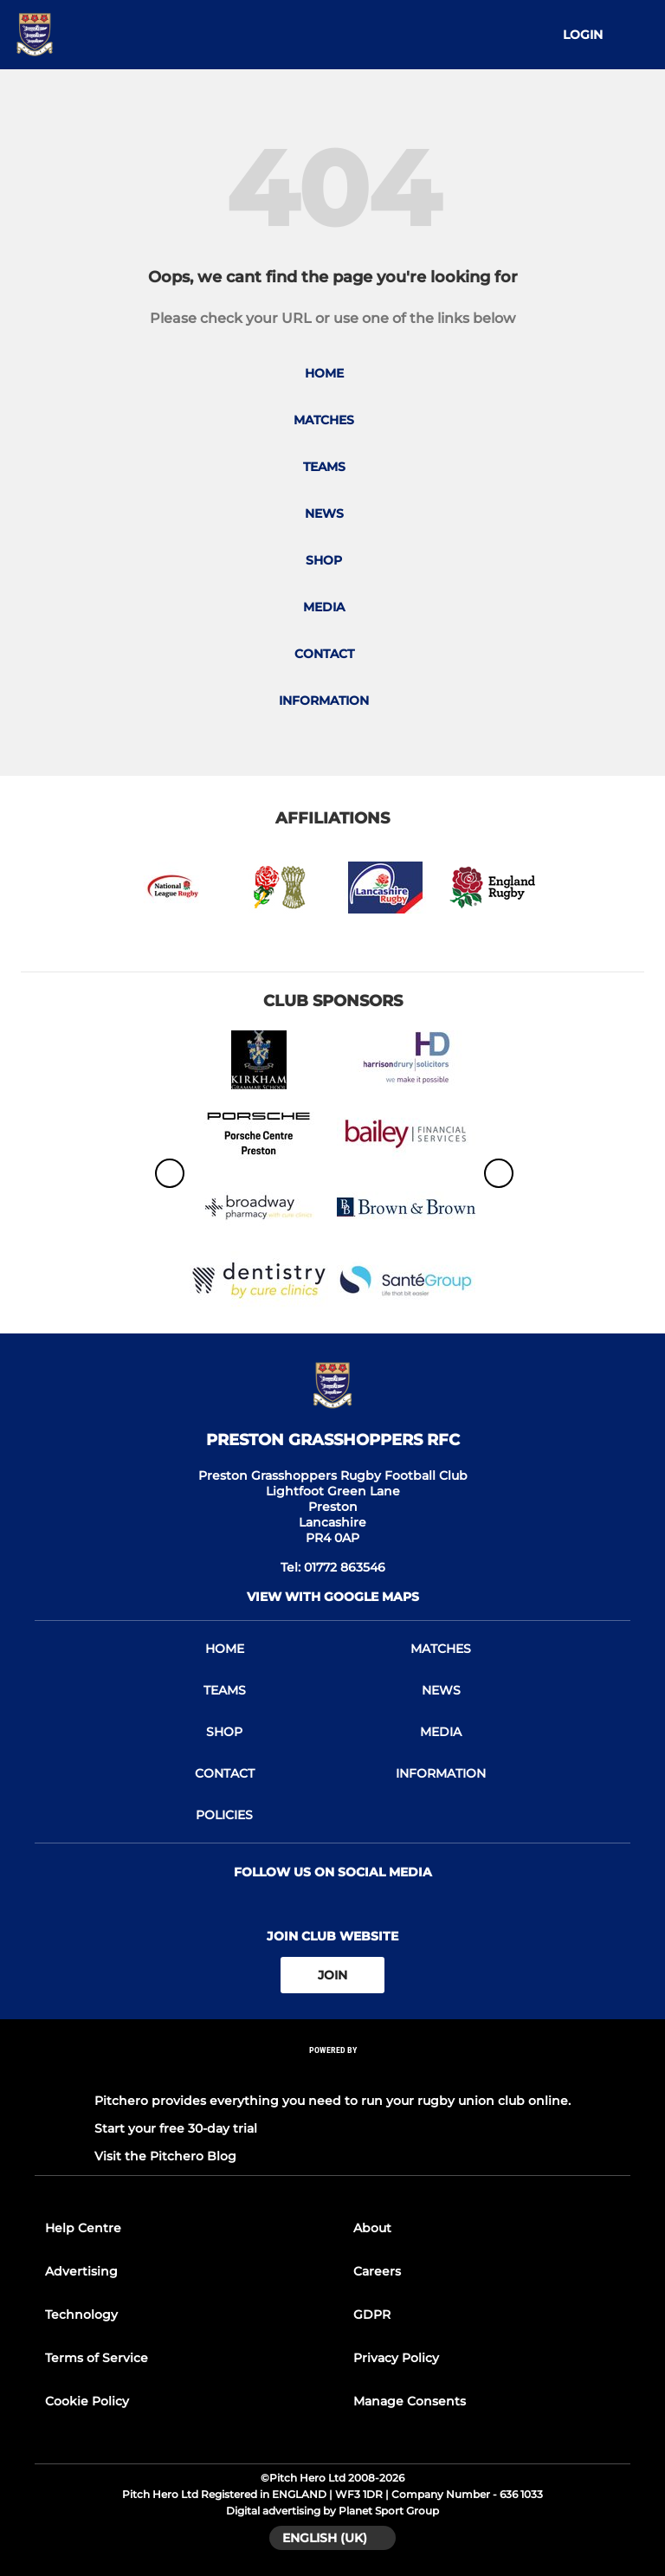 This screenshot has height=2576, width=665. I want to click on Terms of Service, so click(96, 2358).